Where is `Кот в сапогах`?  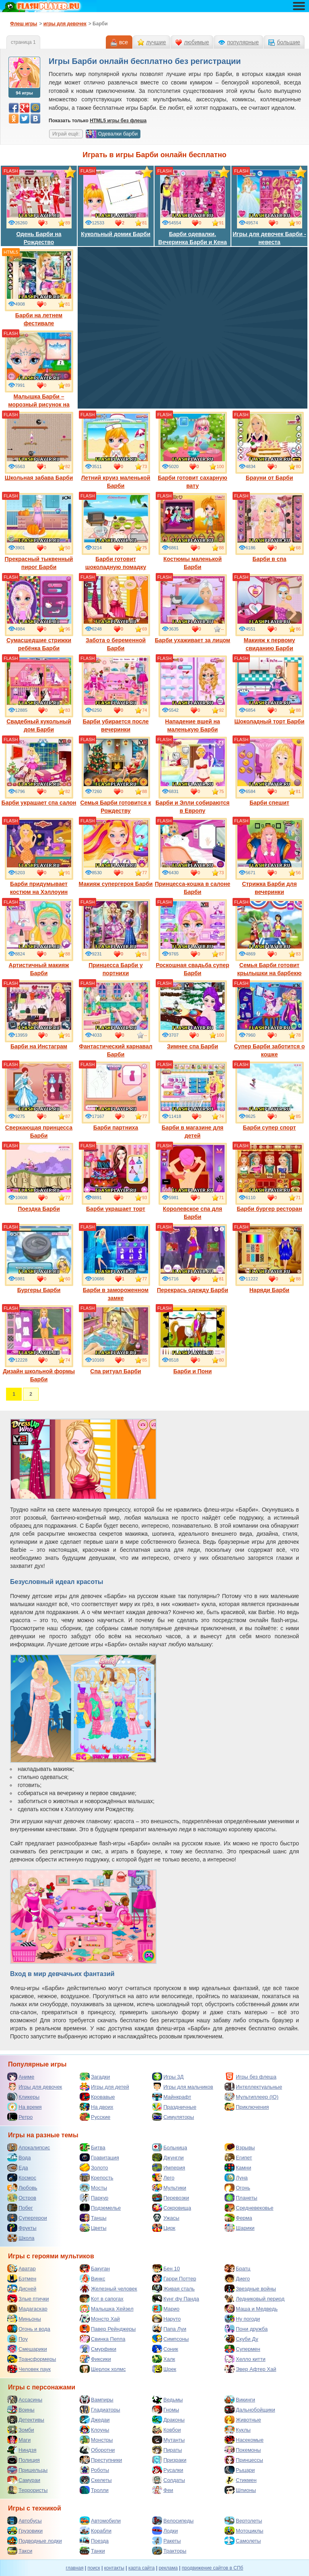 Кот в сапогах is located at coordinates (102, 2299).